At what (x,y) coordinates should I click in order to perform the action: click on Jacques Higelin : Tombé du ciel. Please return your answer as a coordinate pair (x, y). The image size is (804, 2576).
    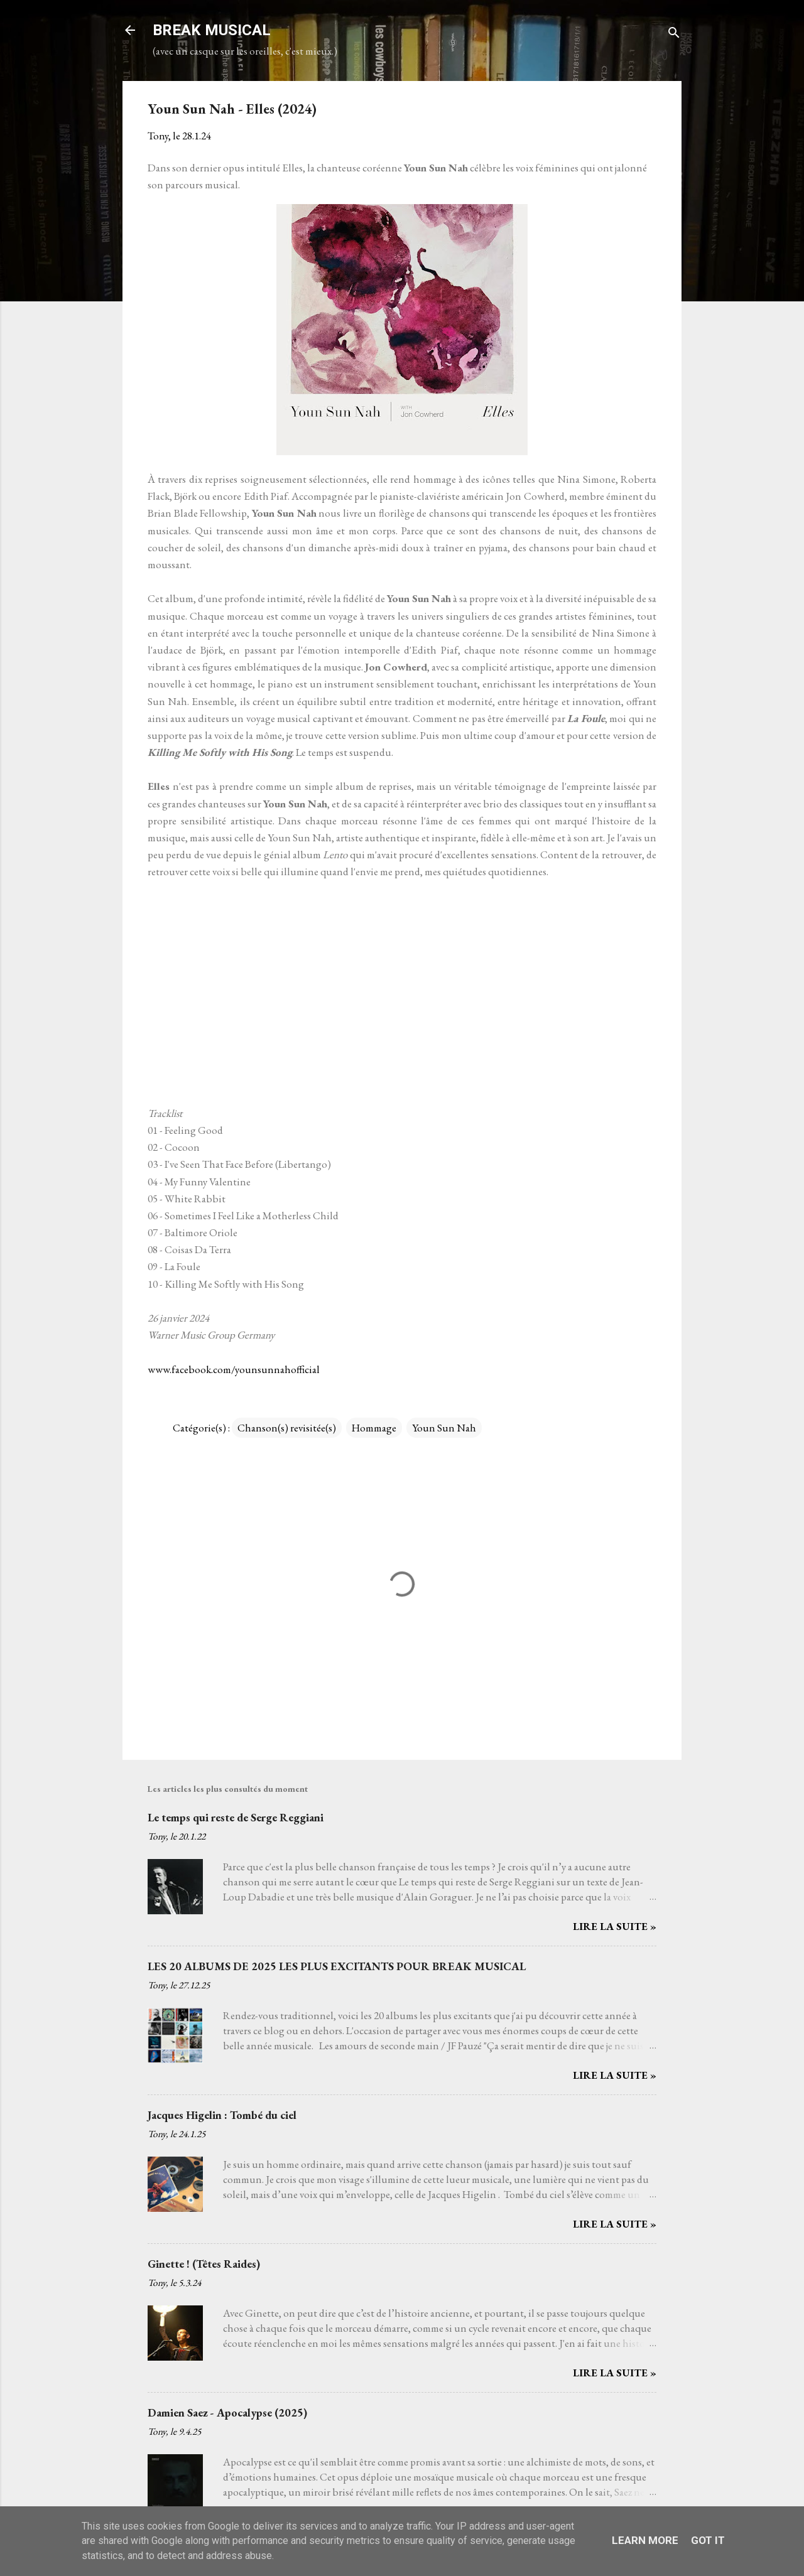
    Looking at the image, I should click on (222, 2115).